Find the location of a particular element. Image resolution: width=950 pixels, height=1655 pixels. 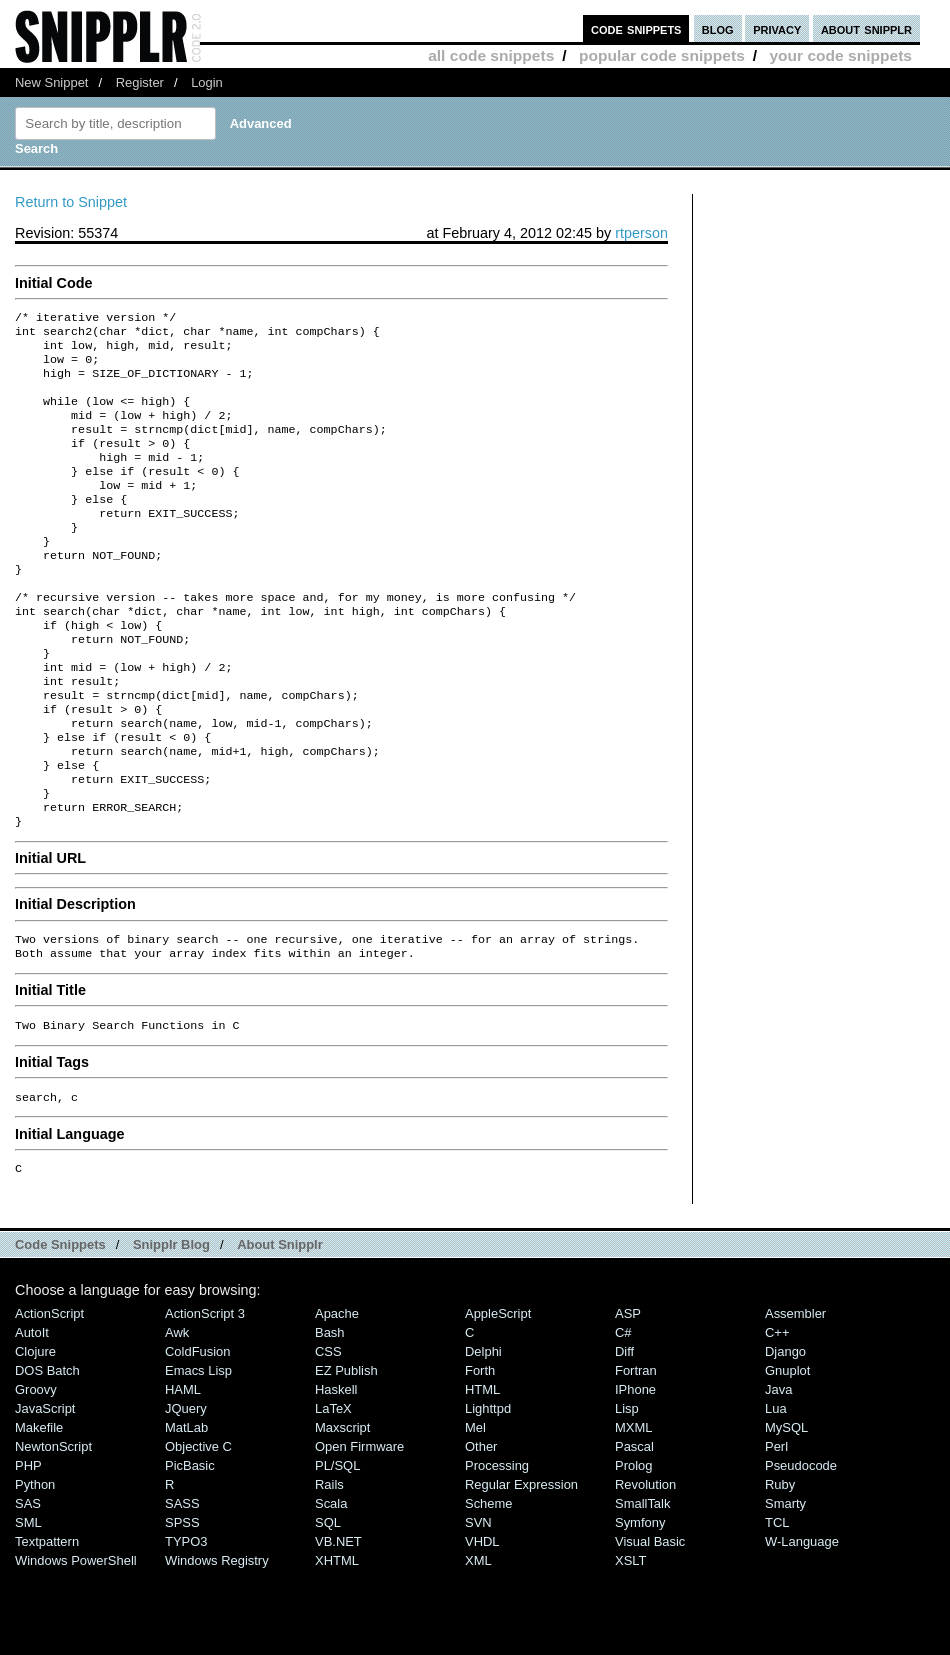

AppleScript is located at coordinates (498, 1397).